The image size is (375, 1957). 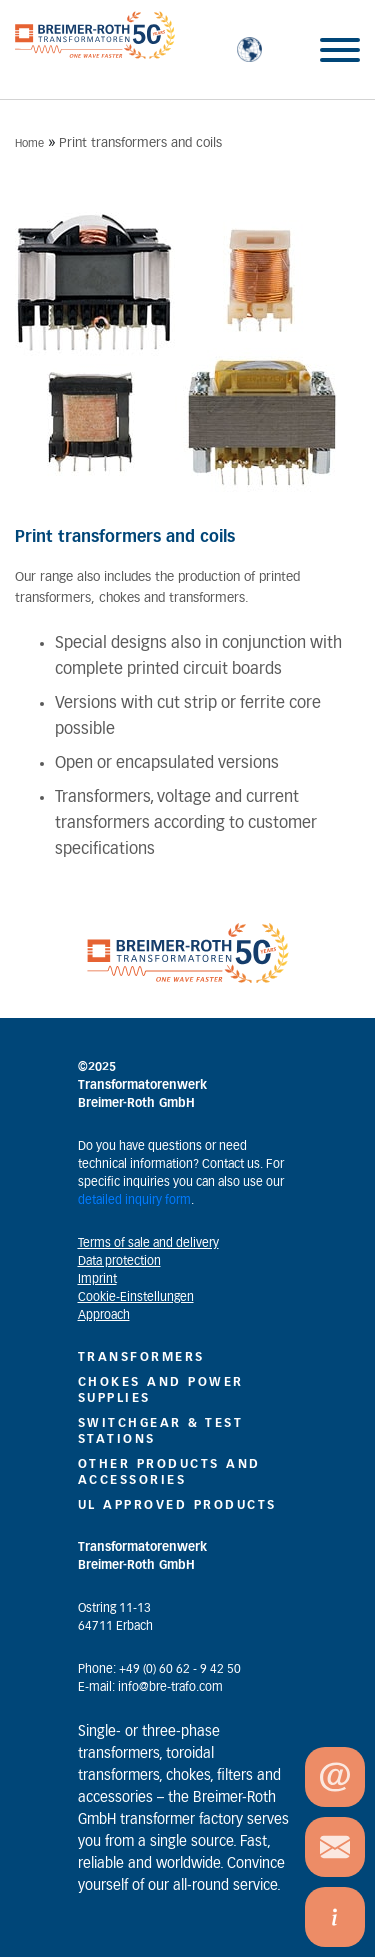 What do you see at coordinates (159, 1669) in the screenshot?
I see `Phone: +49 (0) 60 62 - 9 42 50` at bounding box center [159, 1669].